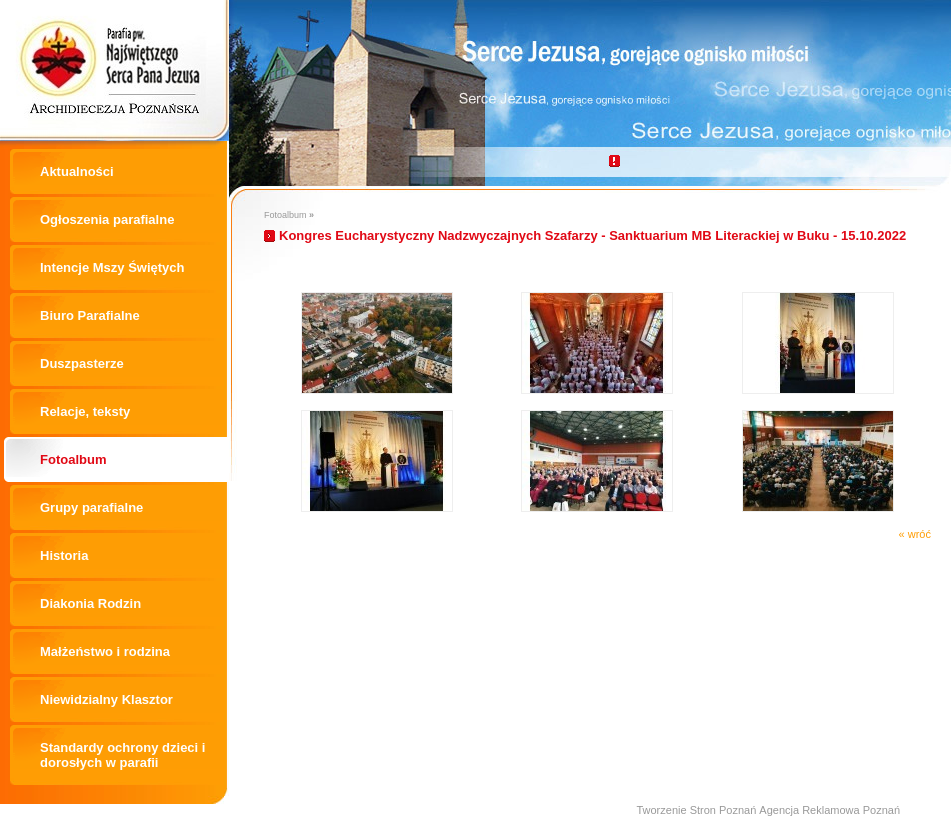 Image resolution: width=951 pixels, height=826 pixels. Describe the element at coordinates (696, 810) in the screenshot. I see `Tworzenie Stron Poznań` at that location.